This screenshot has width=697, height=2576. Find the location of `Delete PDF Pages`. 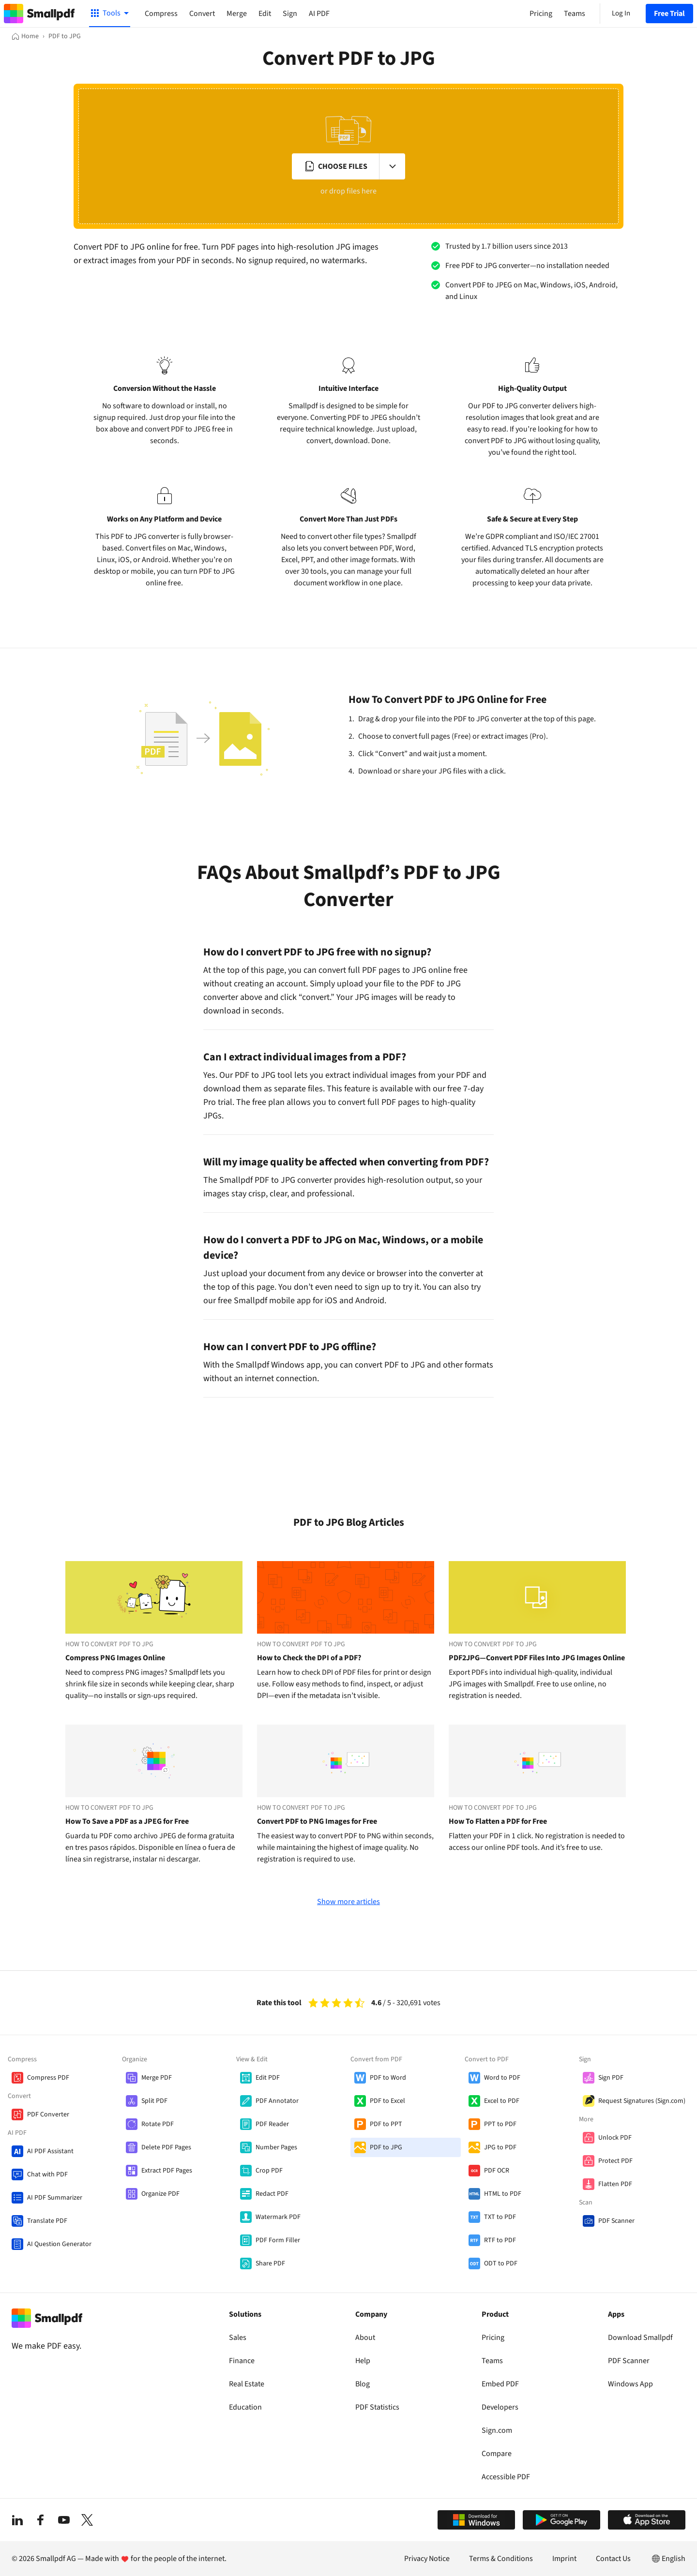

Delete PDF Pages is located at coordinates (166, 2147).